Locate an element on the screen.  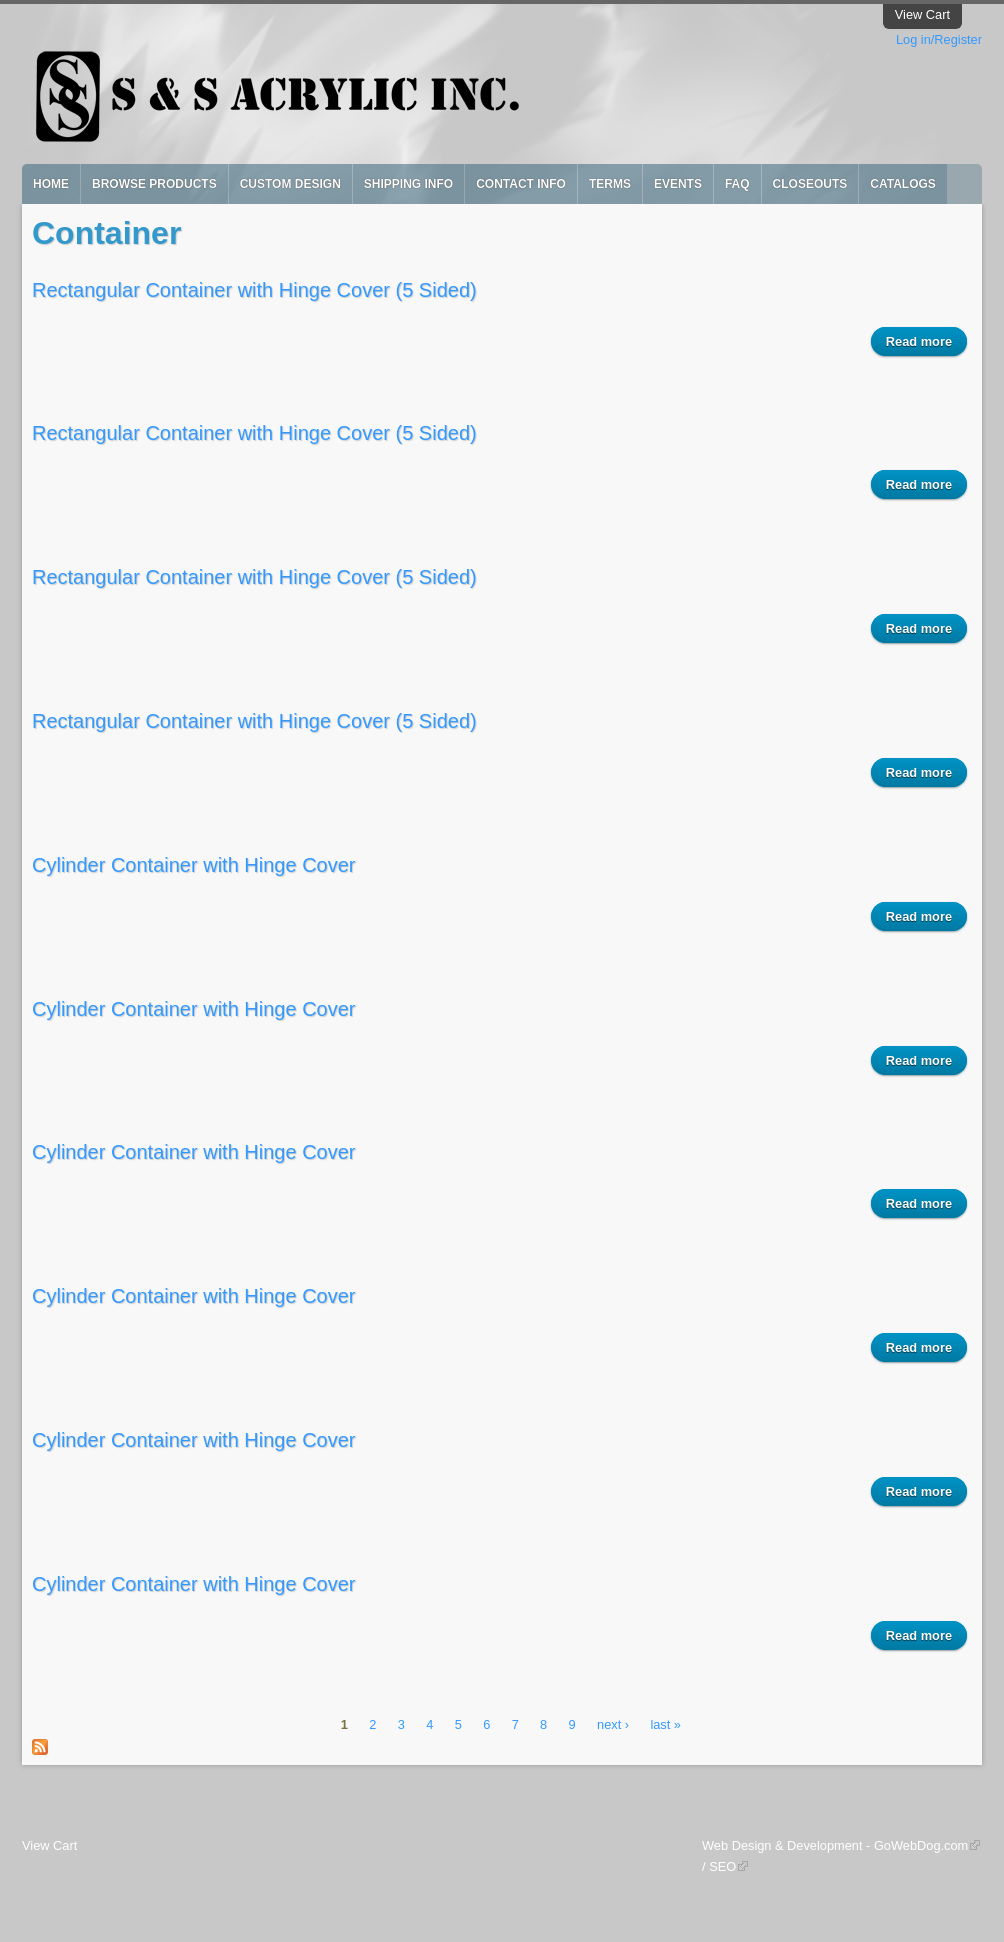
Catalogs is located at coordinates (903, 184).